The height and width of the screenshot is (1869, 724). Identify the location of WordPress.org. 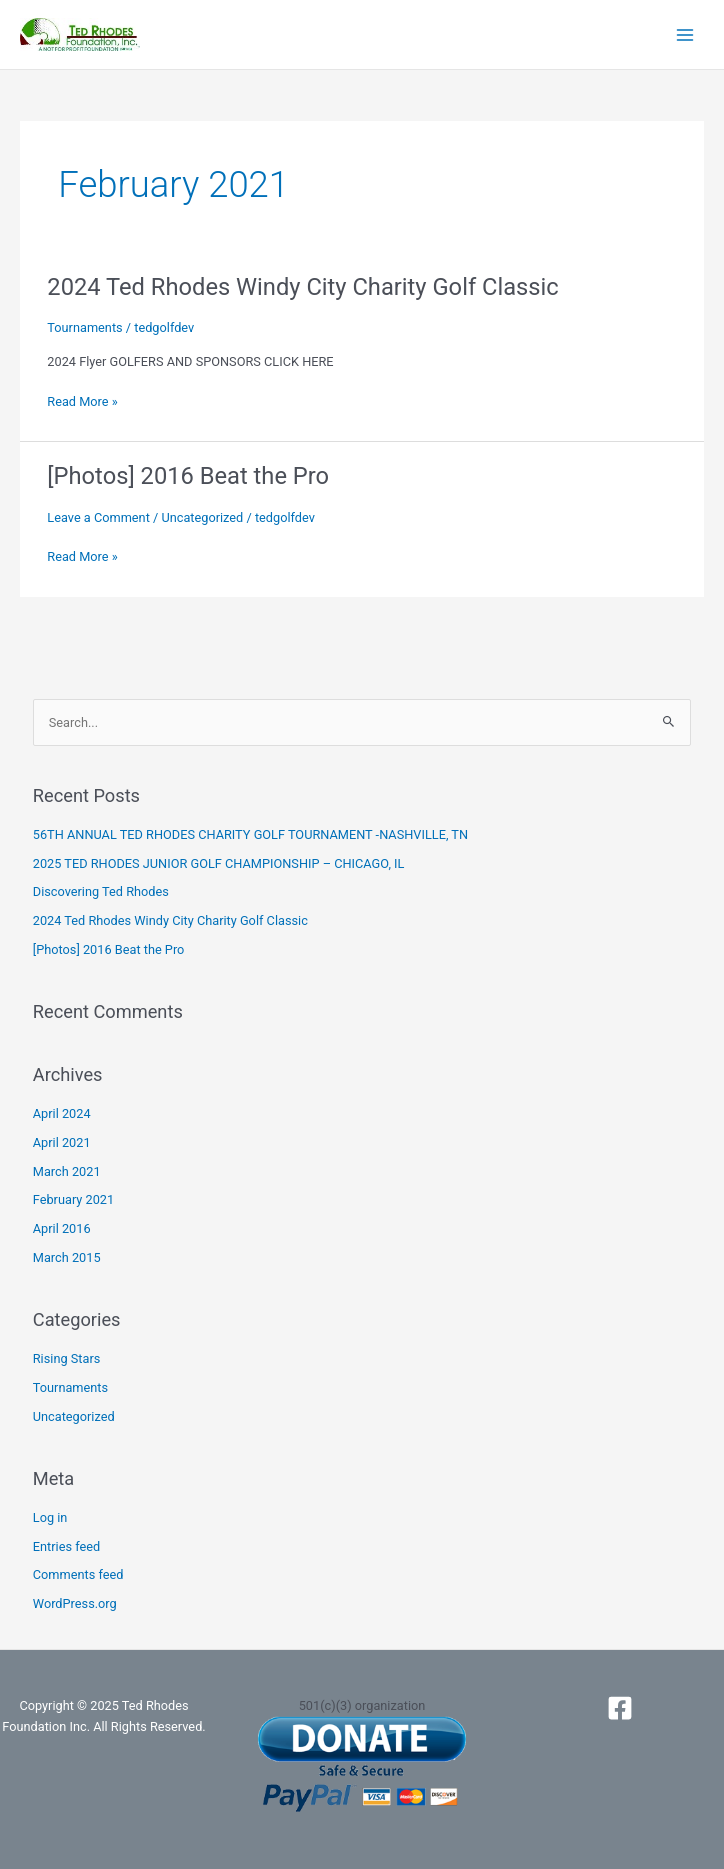
(75, 1603).